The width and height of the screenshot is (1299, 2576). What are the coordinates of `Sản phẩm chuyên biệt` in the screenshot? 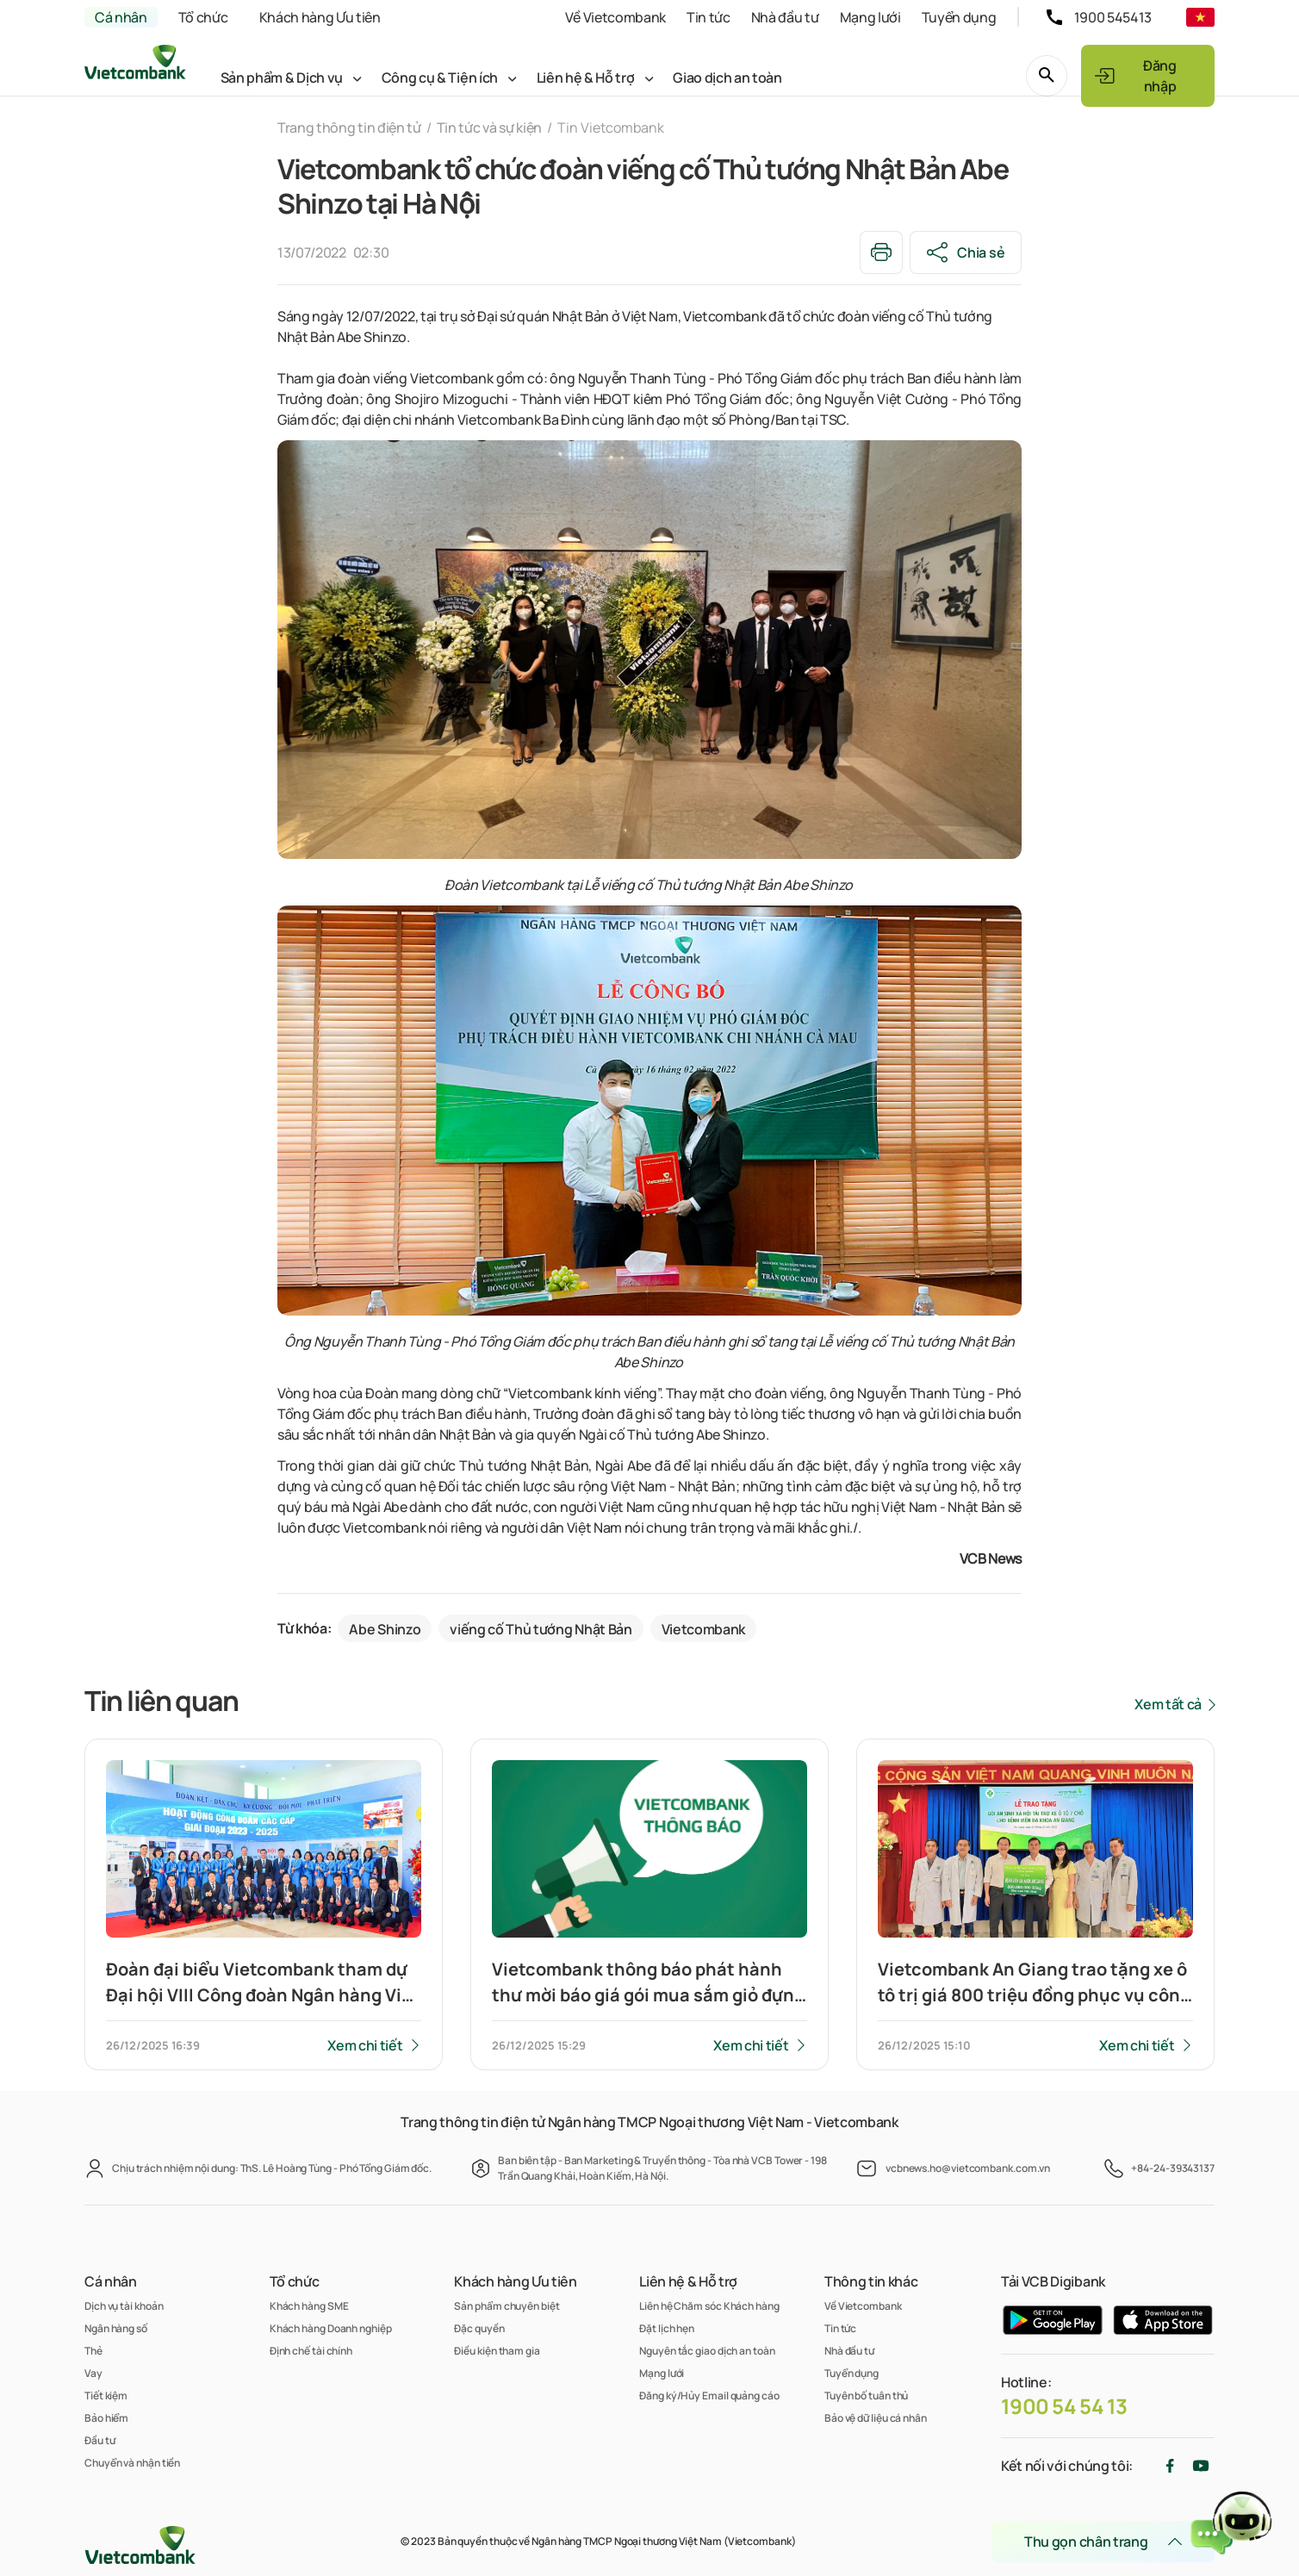 It's located at (506, 2306).